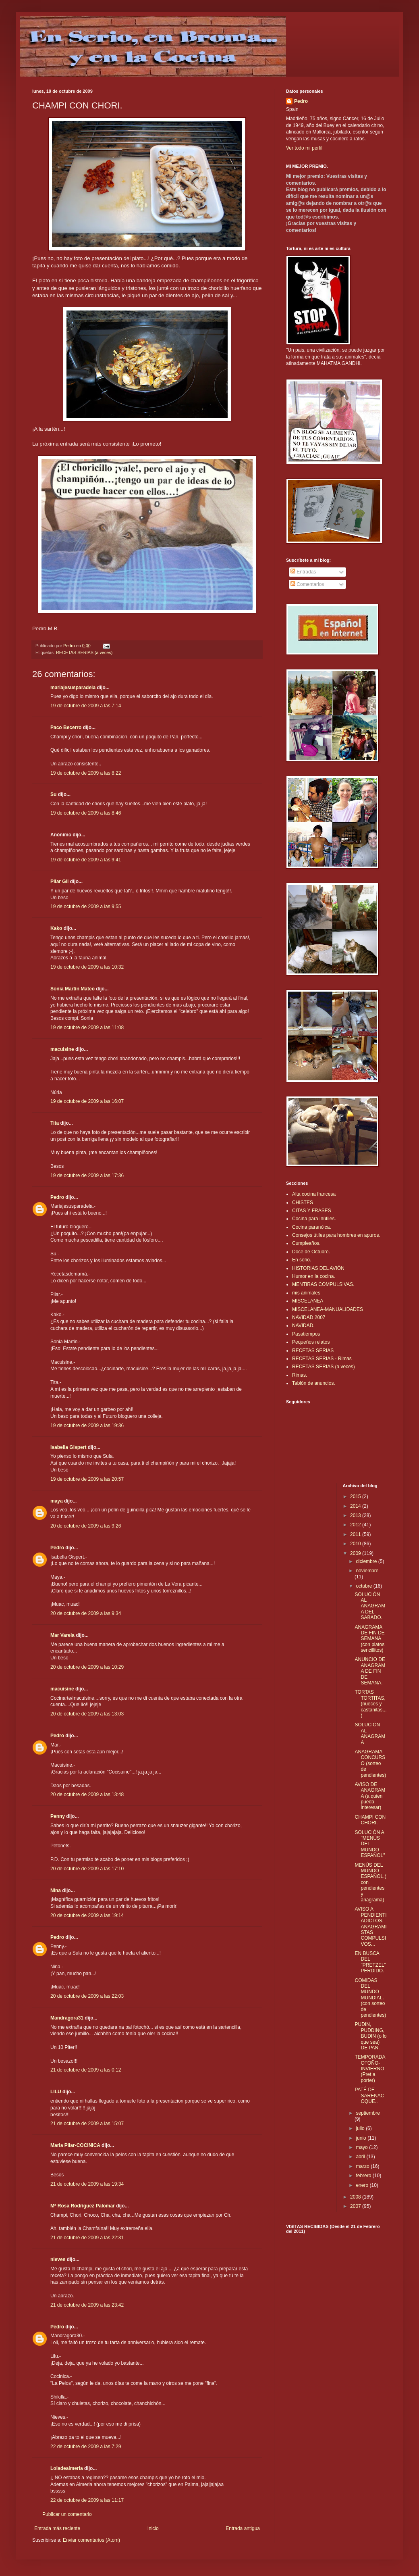 Image resolution: width=419 pixels, height=2576 pixels. Describe the element at coordinates (370, 1763) in the screenshot. I see `ANAGRAMA CONCURSO (sorteo de pendientes)` at that location.